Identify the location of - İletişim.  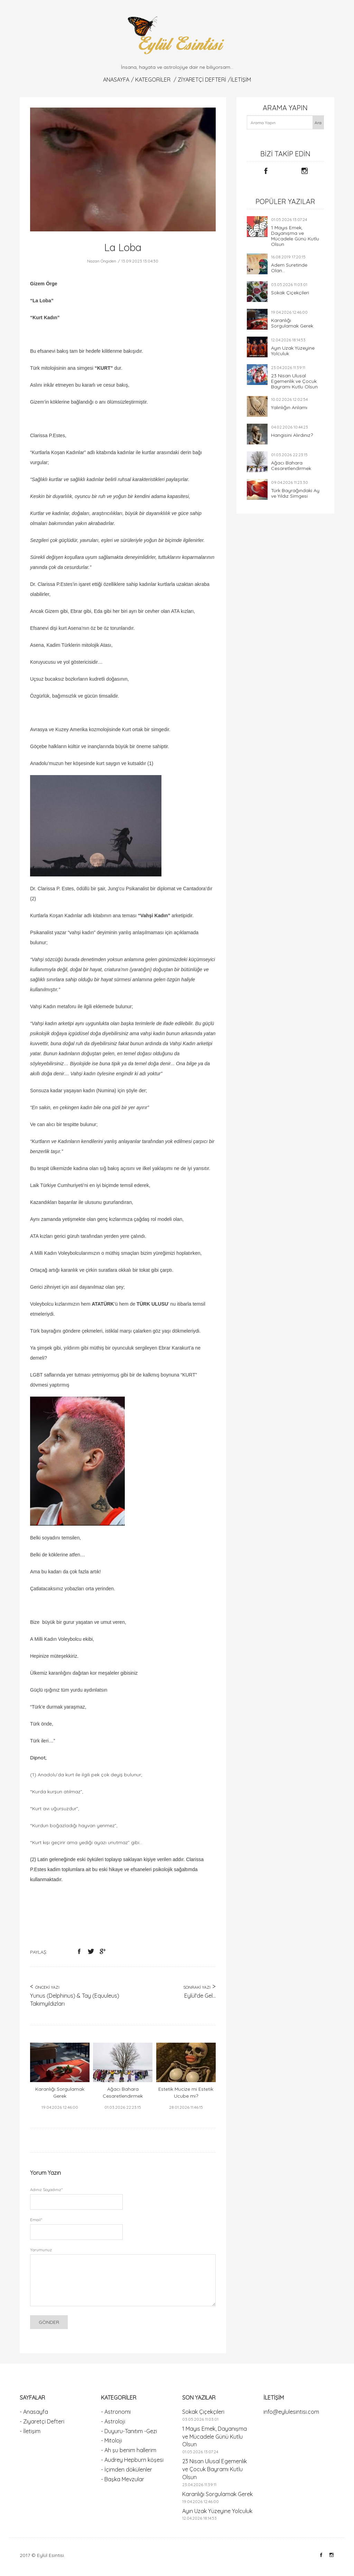
(30, 2431).